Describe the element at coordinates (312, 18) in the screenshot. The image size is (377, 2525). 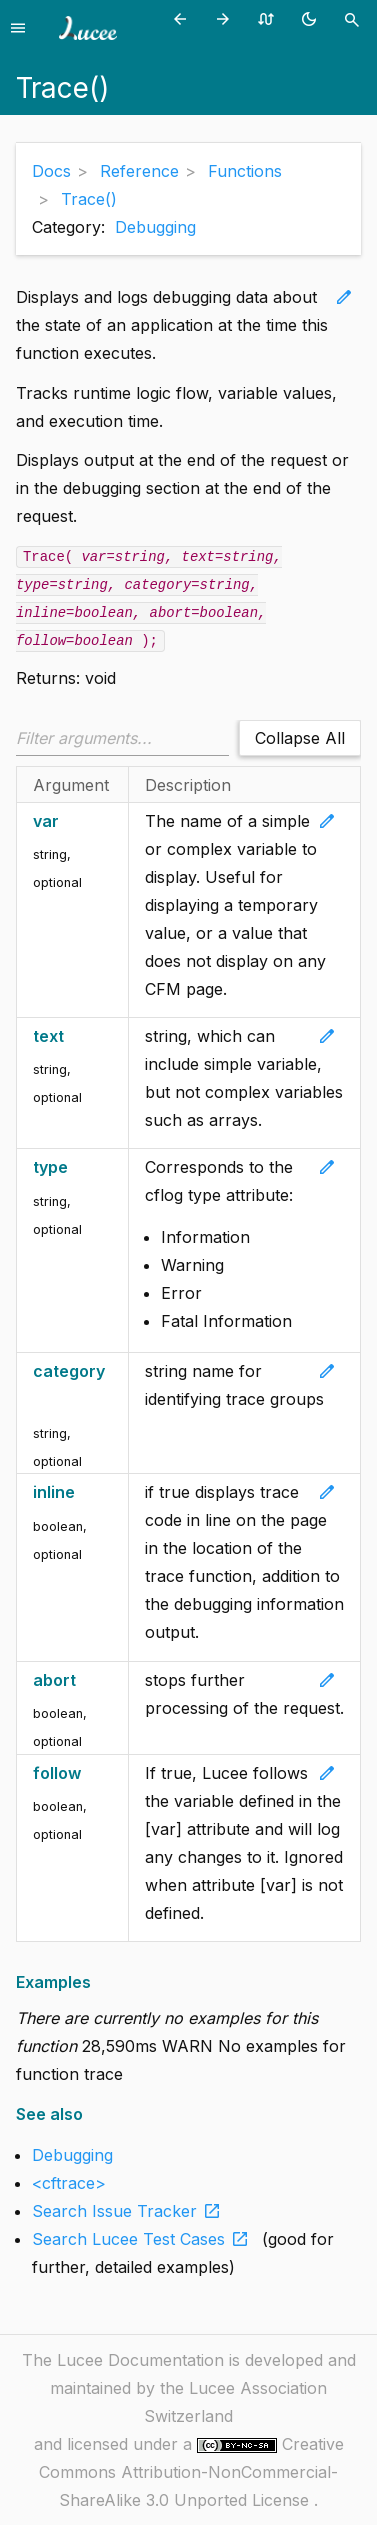
I see `[Toggle theme (currently light)]` at that location.